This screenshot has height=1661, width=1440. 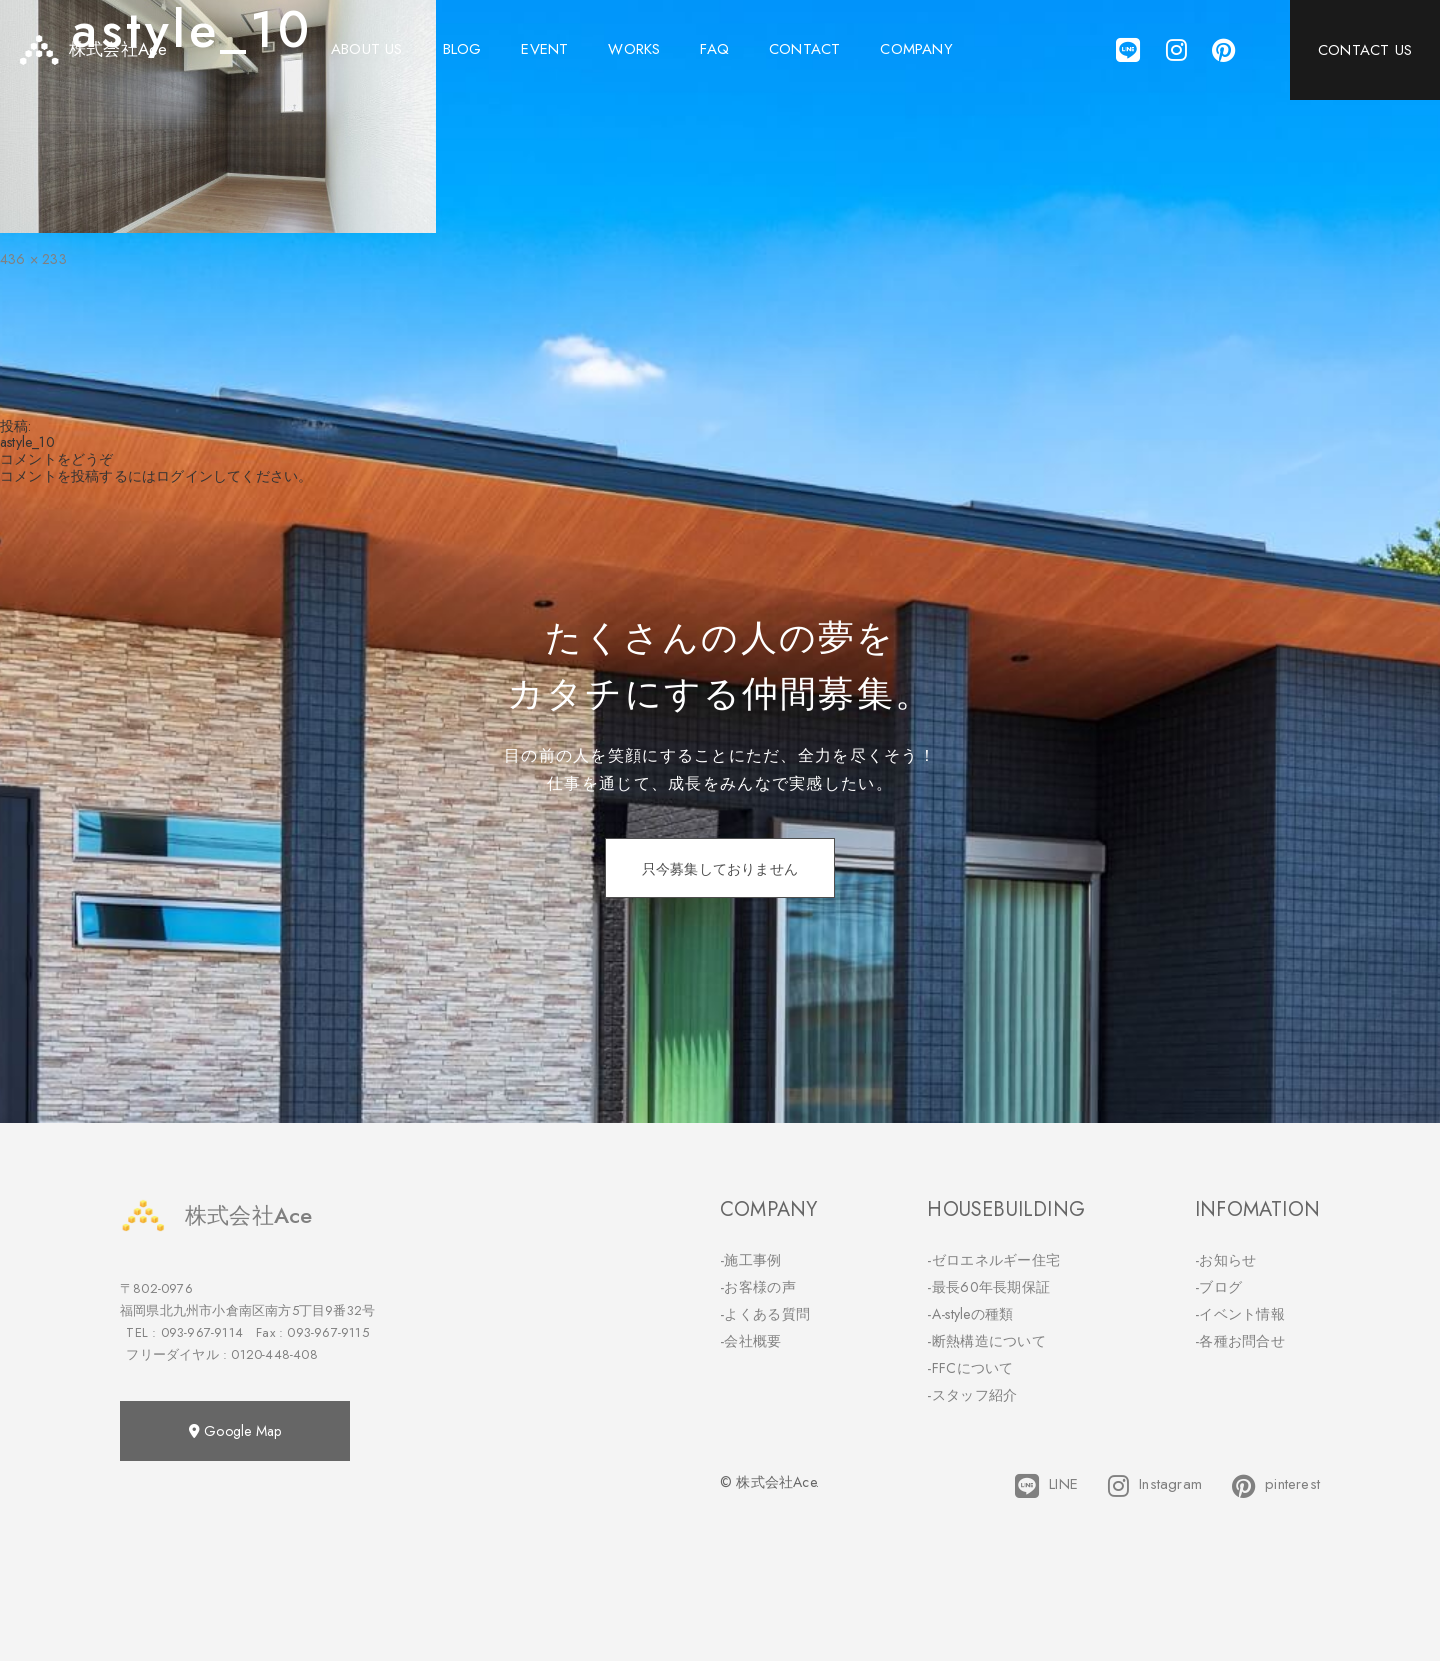 I want to click on LINE, so click(x=1046, y=1486).